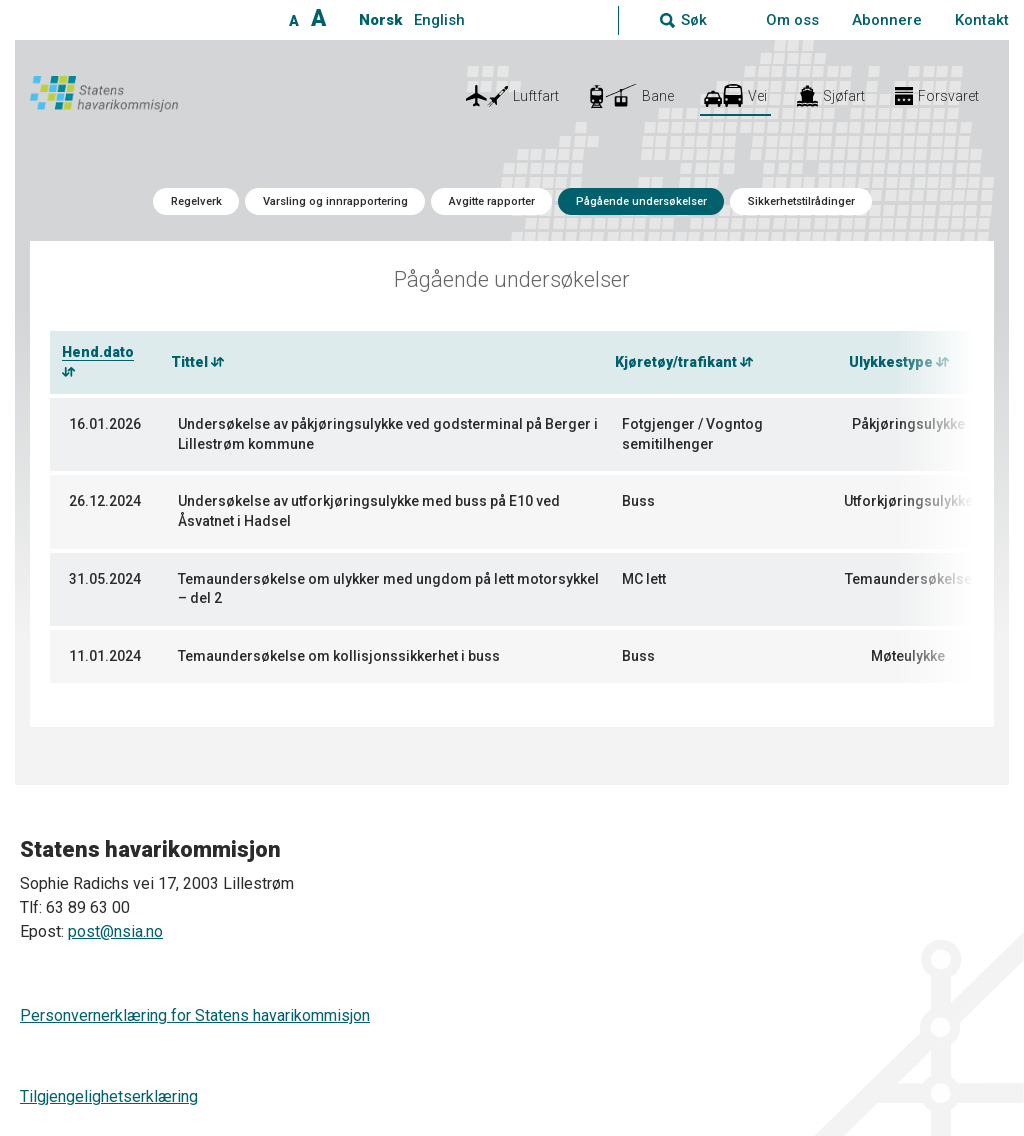  I want to click on Avgitte rapporter, so click(492, 201).